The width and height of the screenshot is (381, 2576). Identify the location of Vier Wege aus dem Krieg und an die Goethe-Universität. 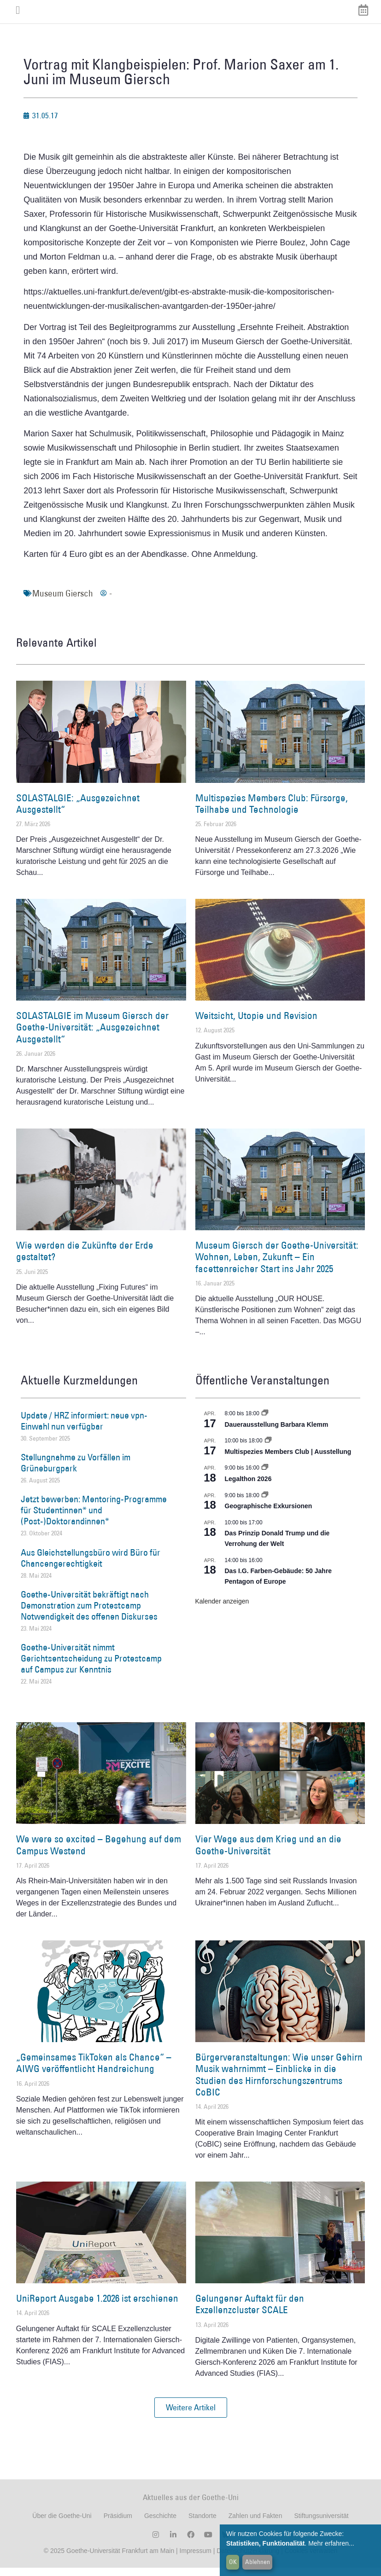
(268, 1853).